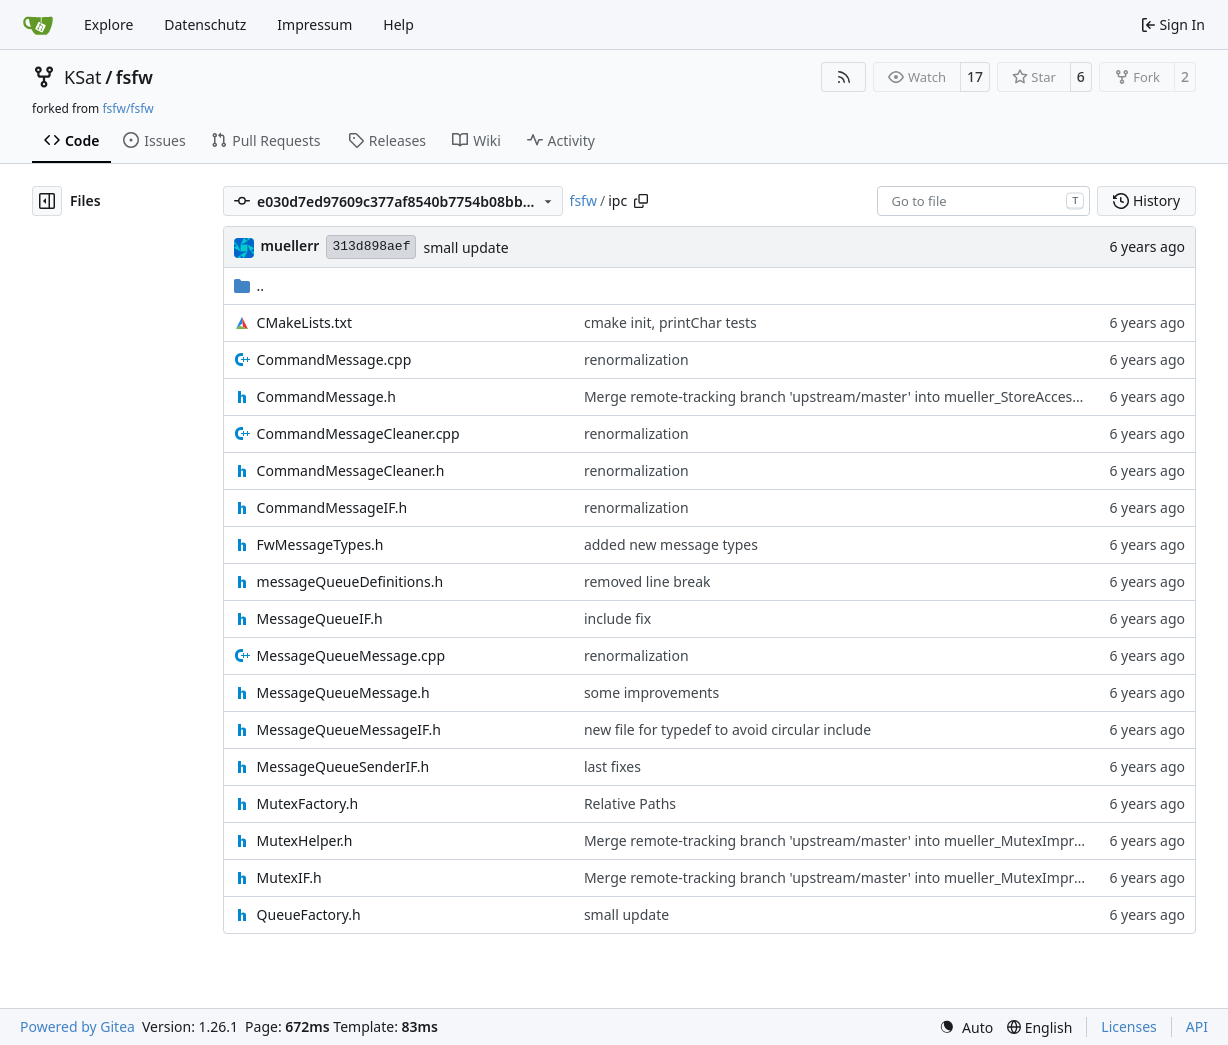  I want to click on MutexIF.h, so click(289, 877).